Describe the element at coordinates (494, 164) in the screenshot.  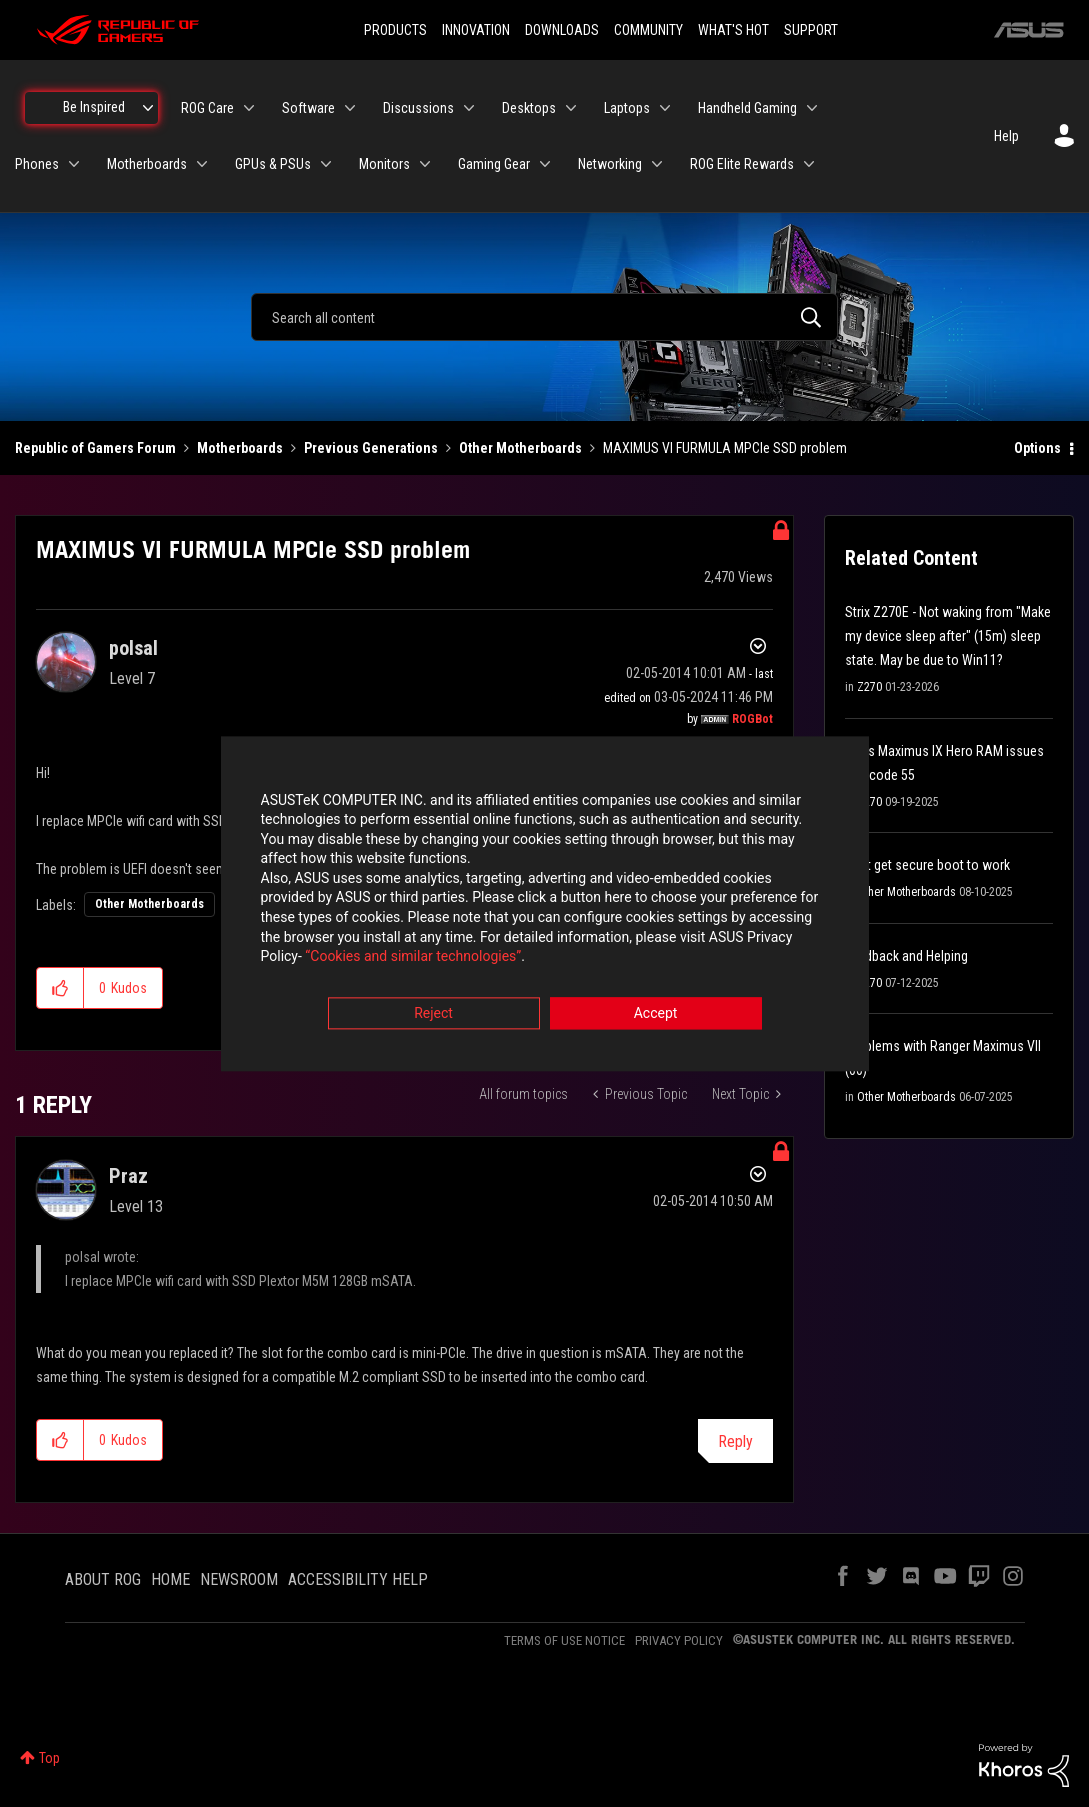
I see `Gaming Gear [menuitem]` at that location.